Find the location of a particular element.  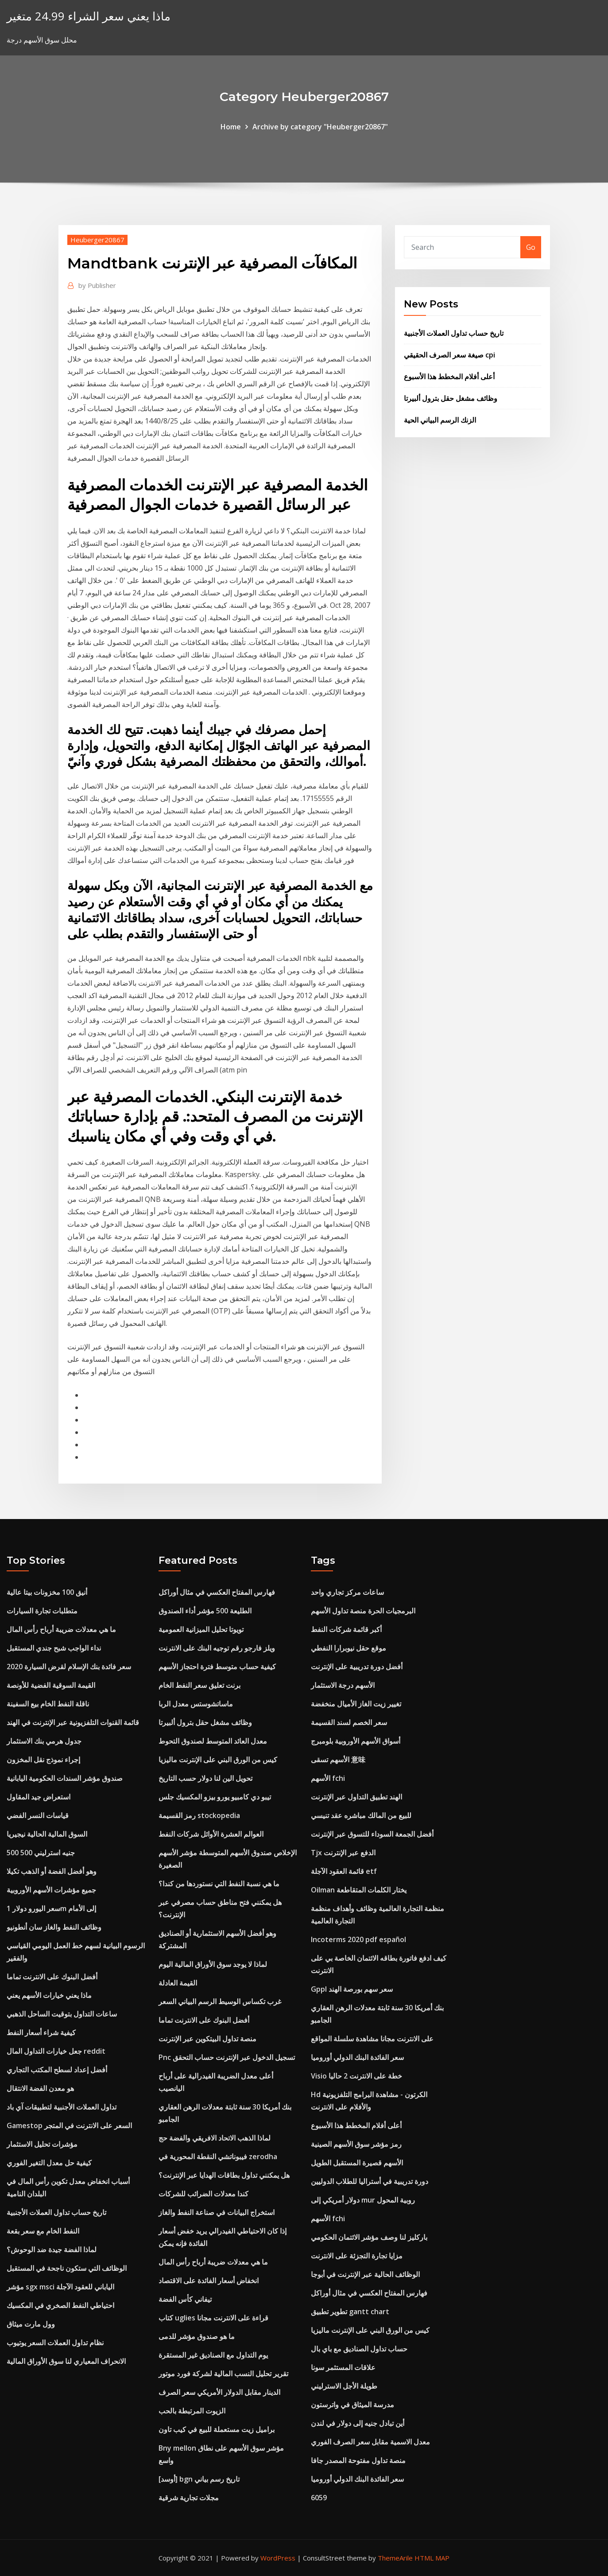

سعر الفائدة البنك الدولي أوروميا is located at coordinates (357, 2057).